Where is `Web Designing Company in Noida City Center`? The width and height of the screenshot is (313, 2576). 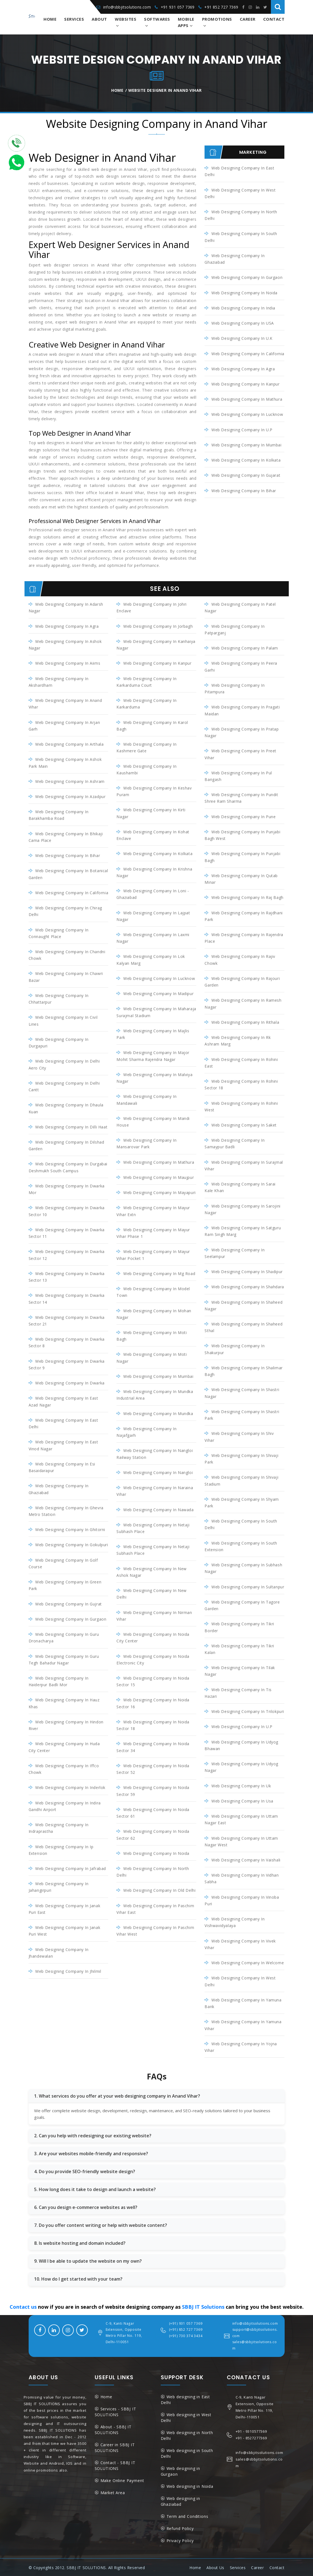 Web Designing Company in Noida City Center is located at coordinates (152, 1637).